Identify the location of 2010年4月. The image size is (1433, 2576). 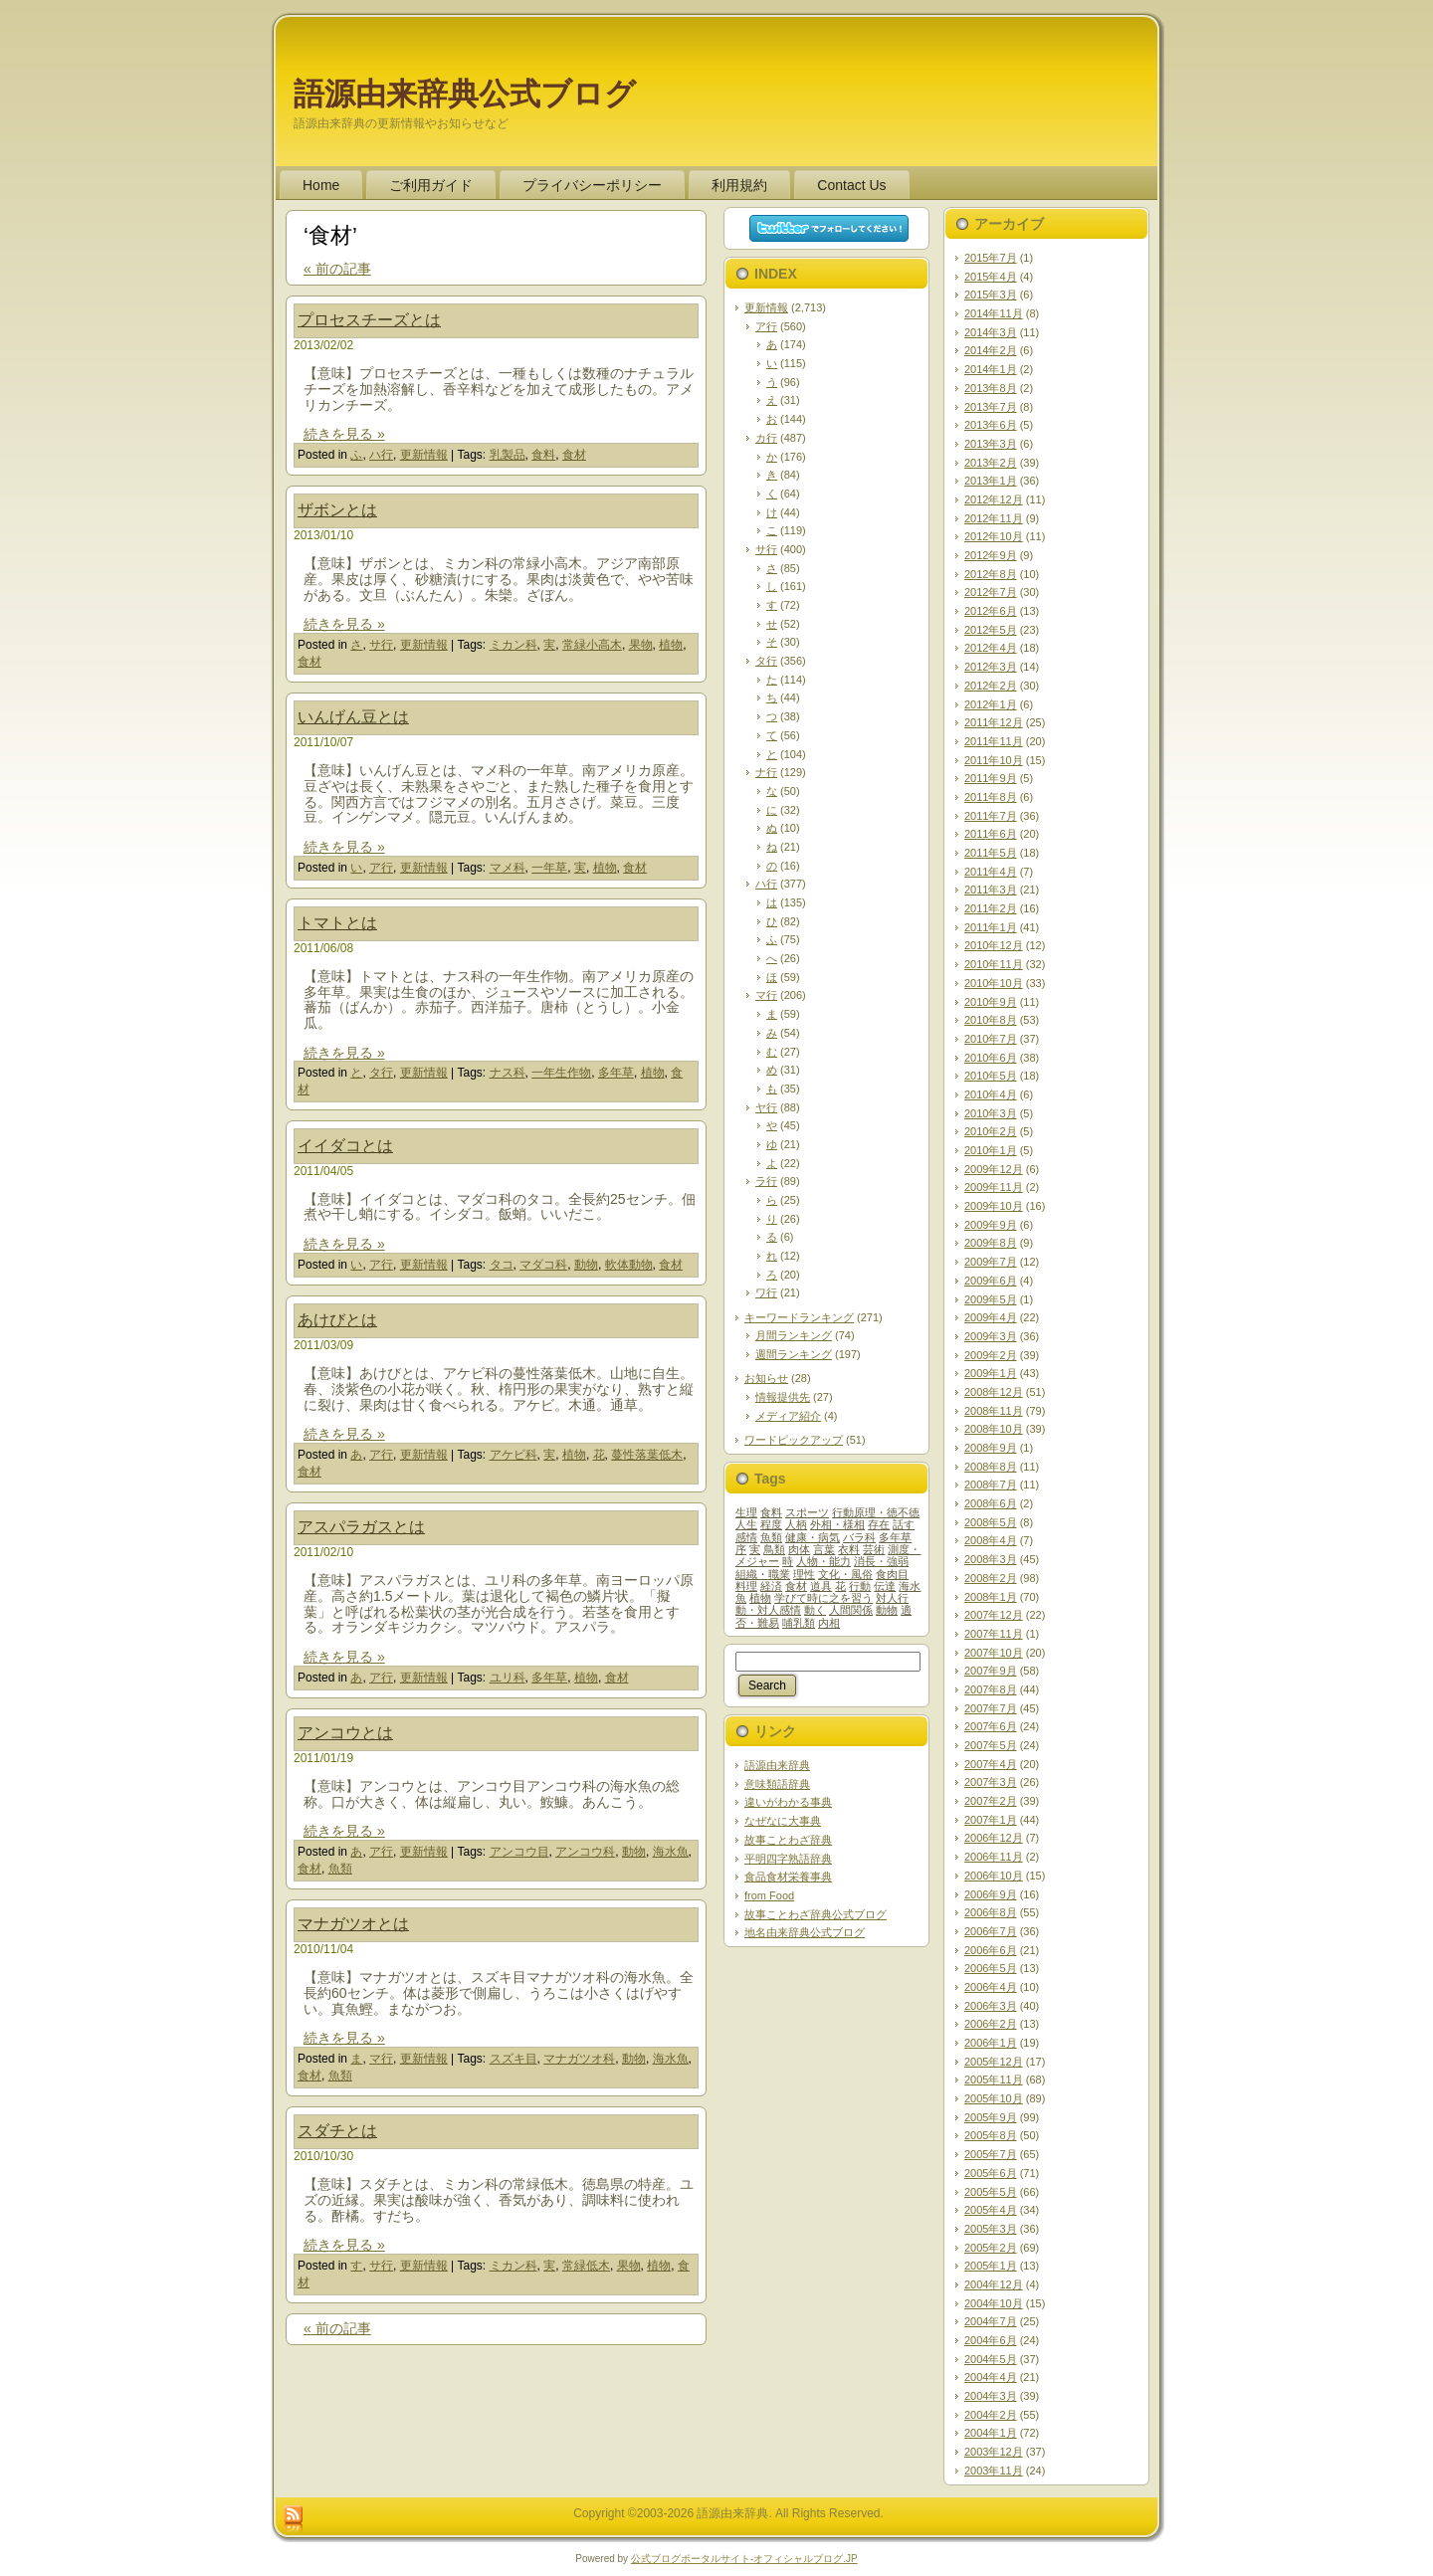
(990, 1094).